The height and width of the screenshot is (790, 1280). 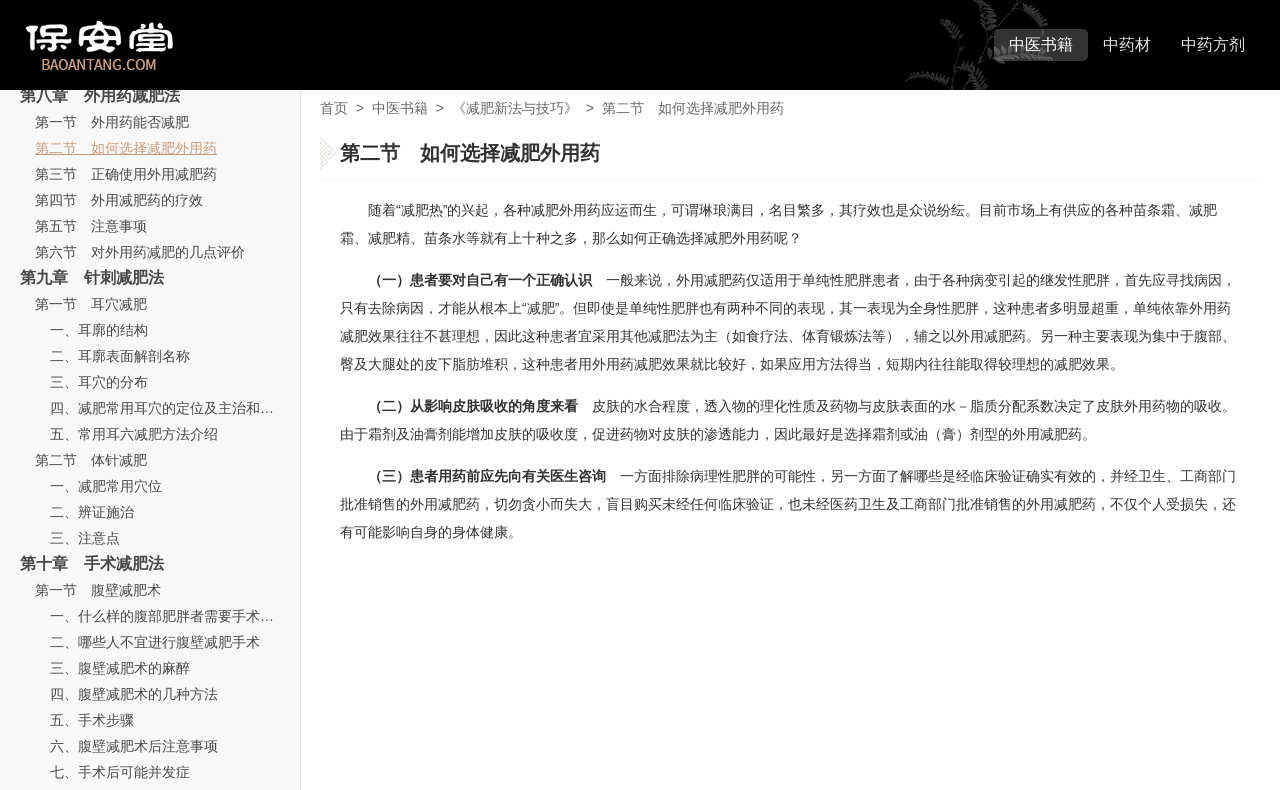 I want to click on 五、常用耳六减肥方法介绍, so click(x=134, y=434).